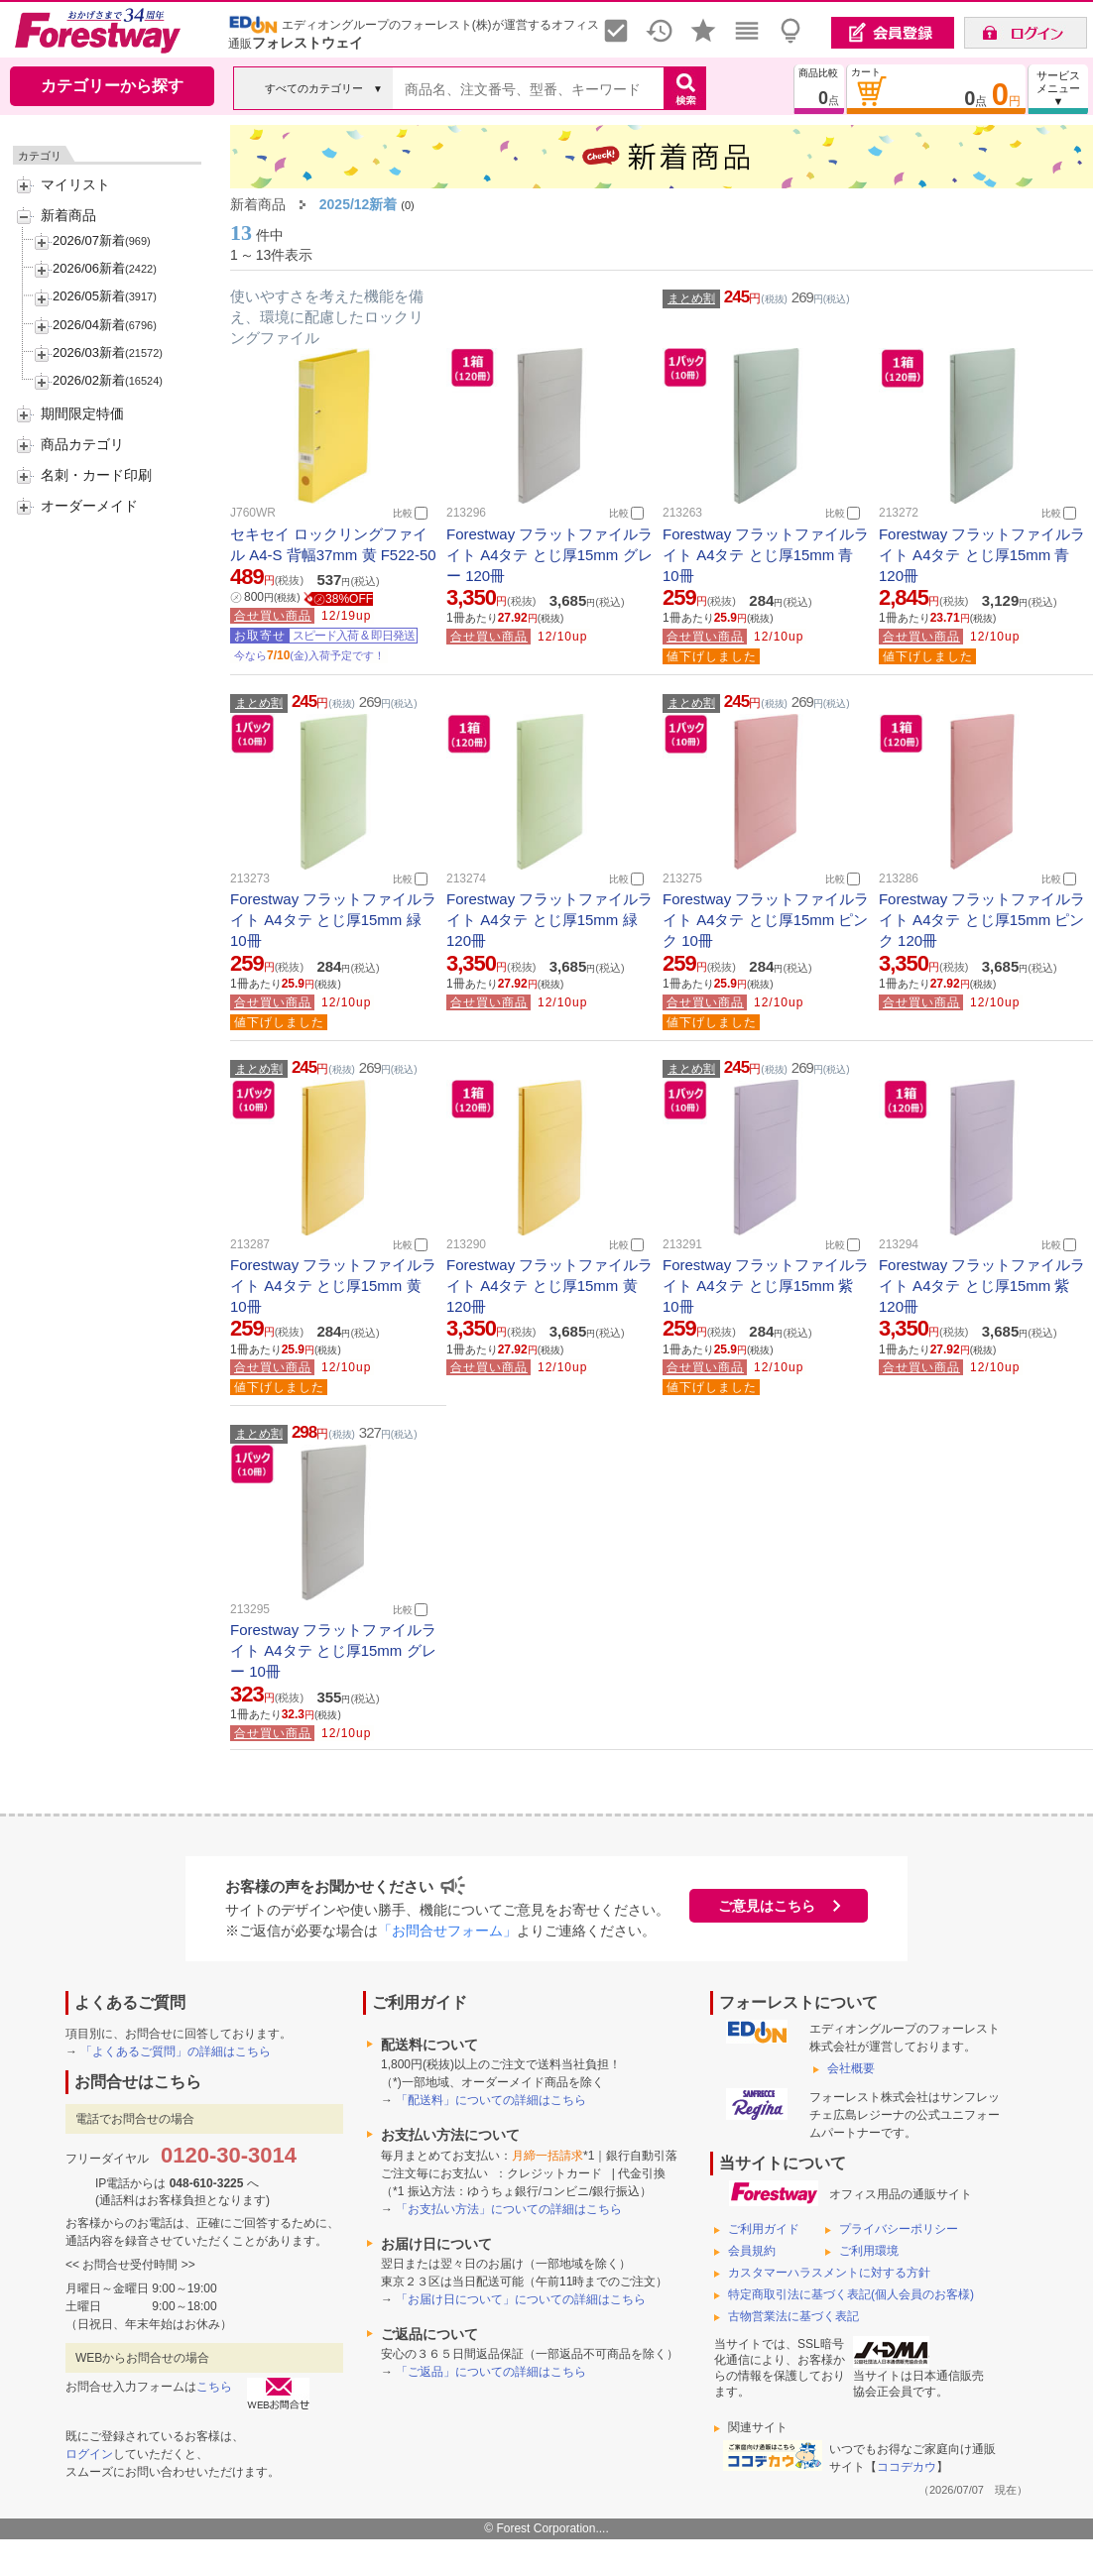 The width and height of the screenshot is (1093, 2576). Describe the element at coordinates (447, 1930) in the screenshot. I see `「お問合せフォーム」` at that location.